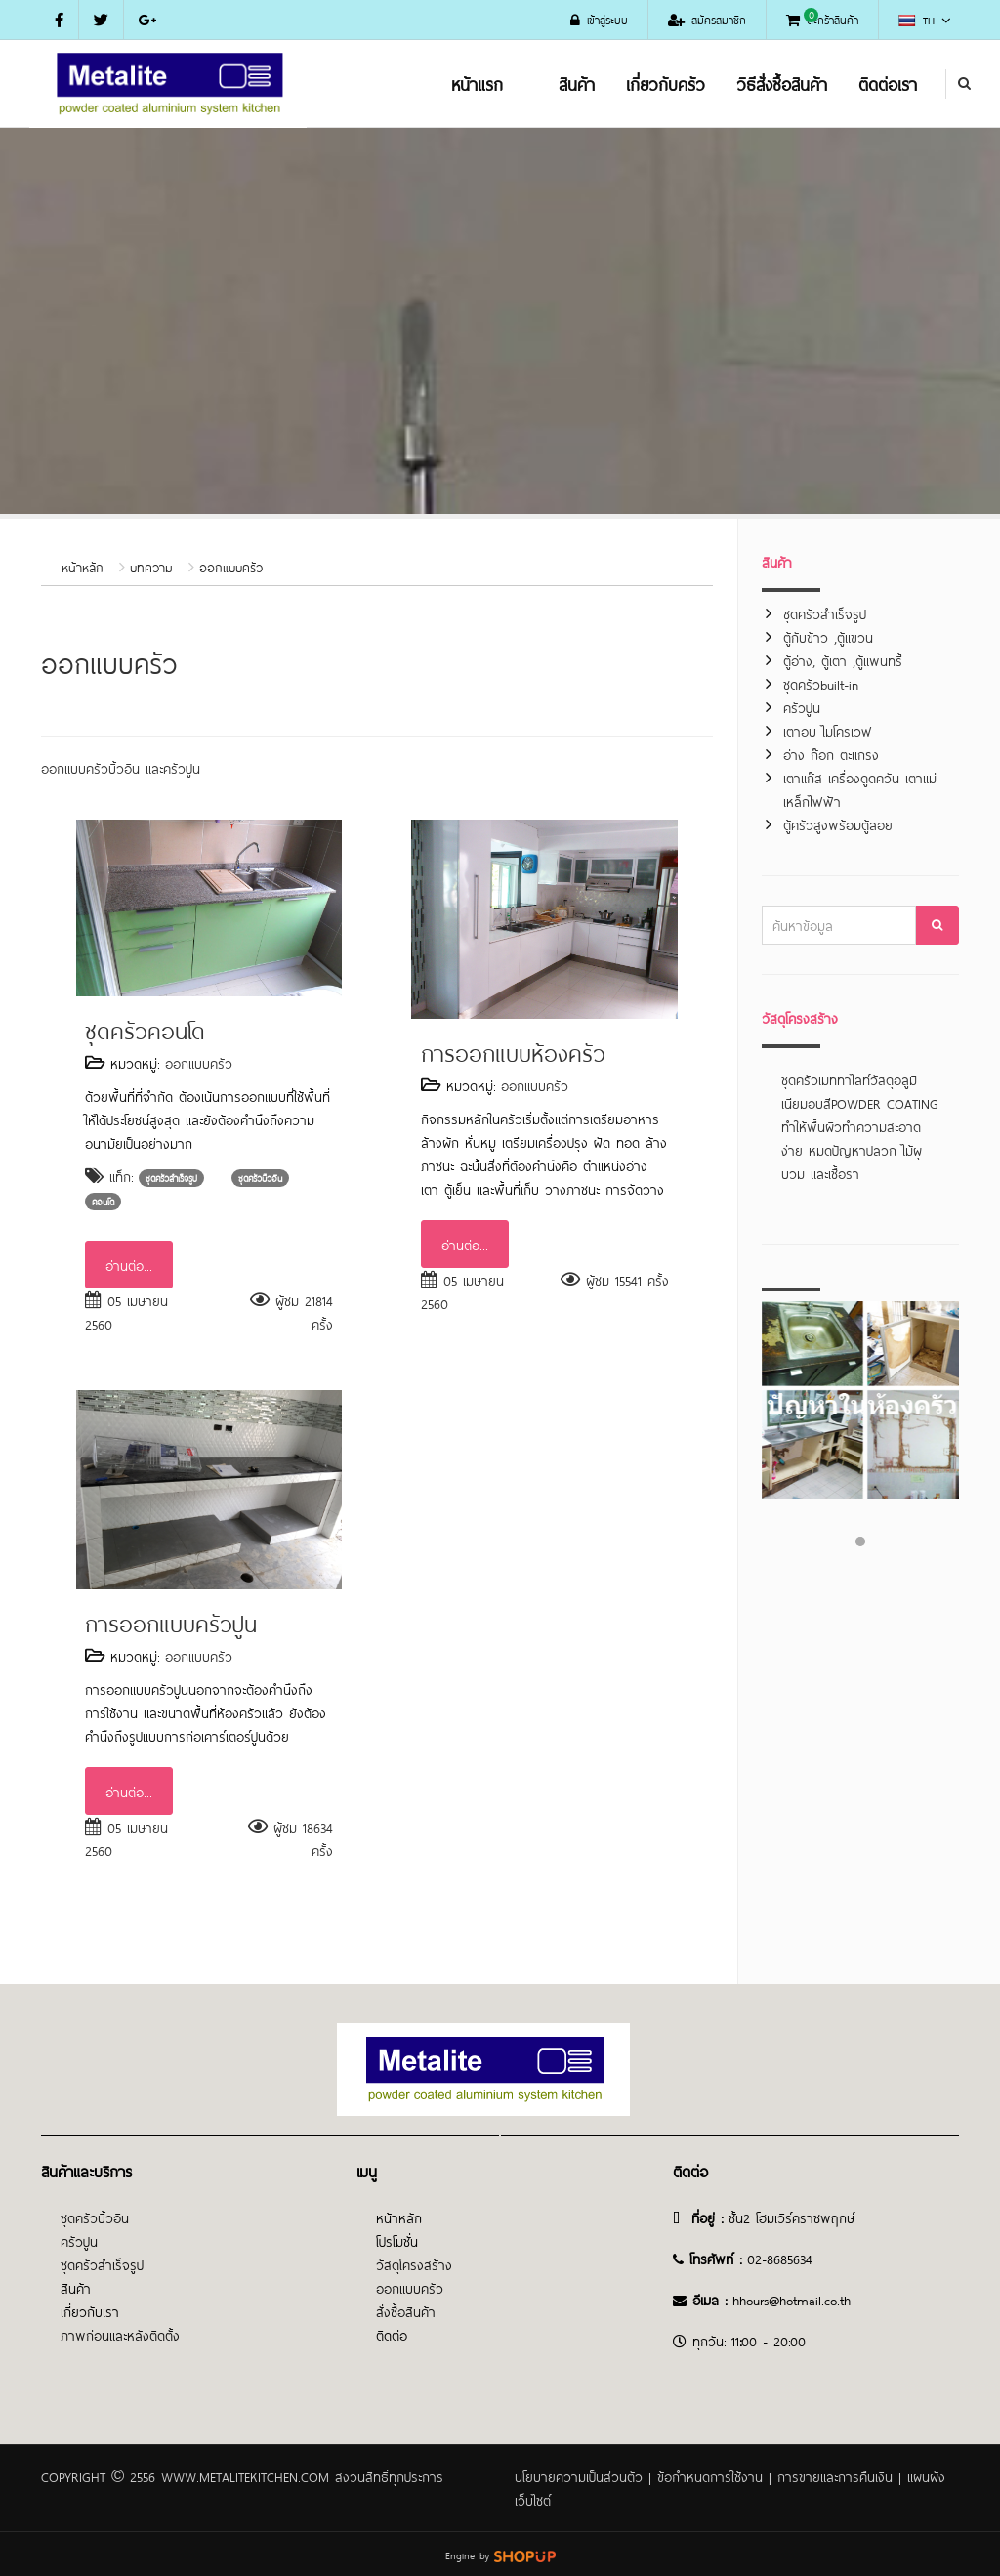  What do you see at coordinates (887, 83) in the screenshot?
I see `ติดต่อเรา` at bounding box center [887, 83].